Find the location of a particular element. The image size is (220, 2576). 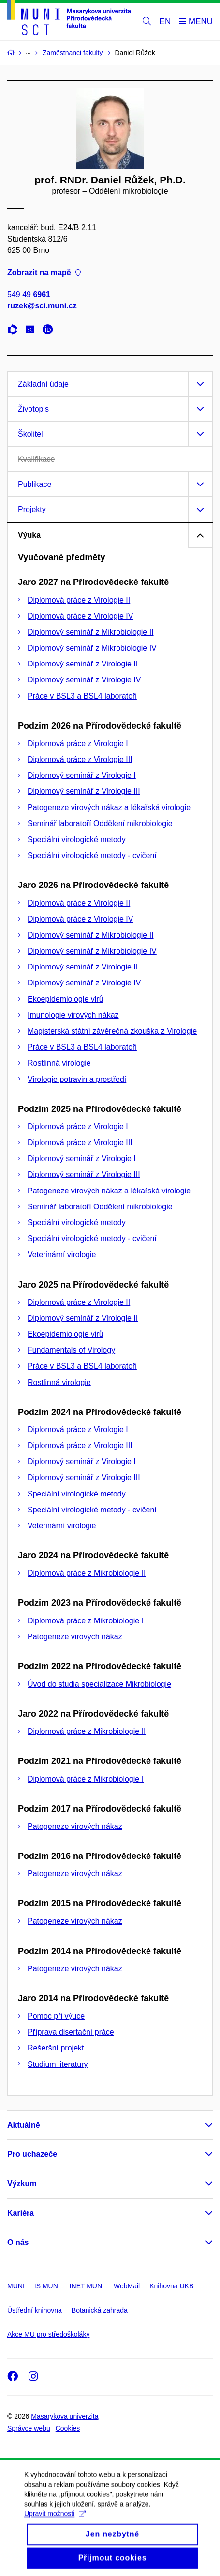

Diplomová práce z Mikrobiologie II is located at coordinates (87, 1573).